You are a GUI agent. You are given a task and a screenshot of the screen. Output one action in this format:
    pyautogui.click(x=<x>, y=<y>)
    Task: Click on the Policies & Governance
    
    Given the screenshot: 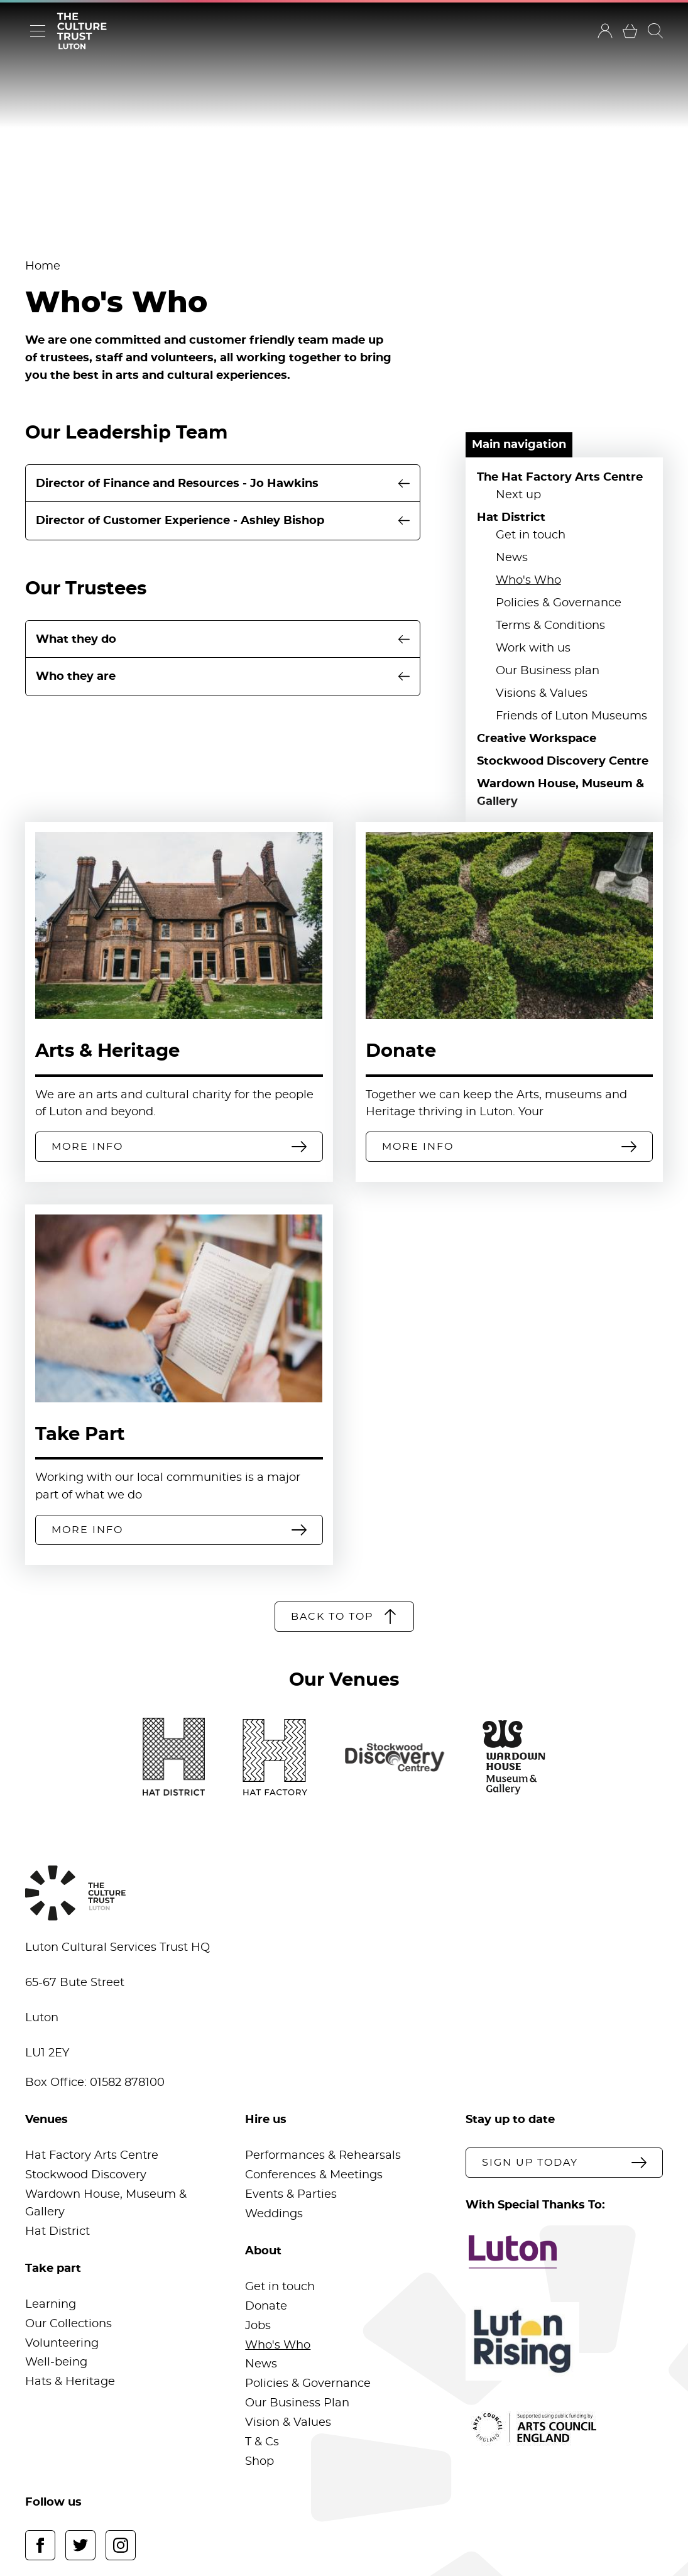 What is the action you would take?
    pyautogui.click(x=558, y=603)
    